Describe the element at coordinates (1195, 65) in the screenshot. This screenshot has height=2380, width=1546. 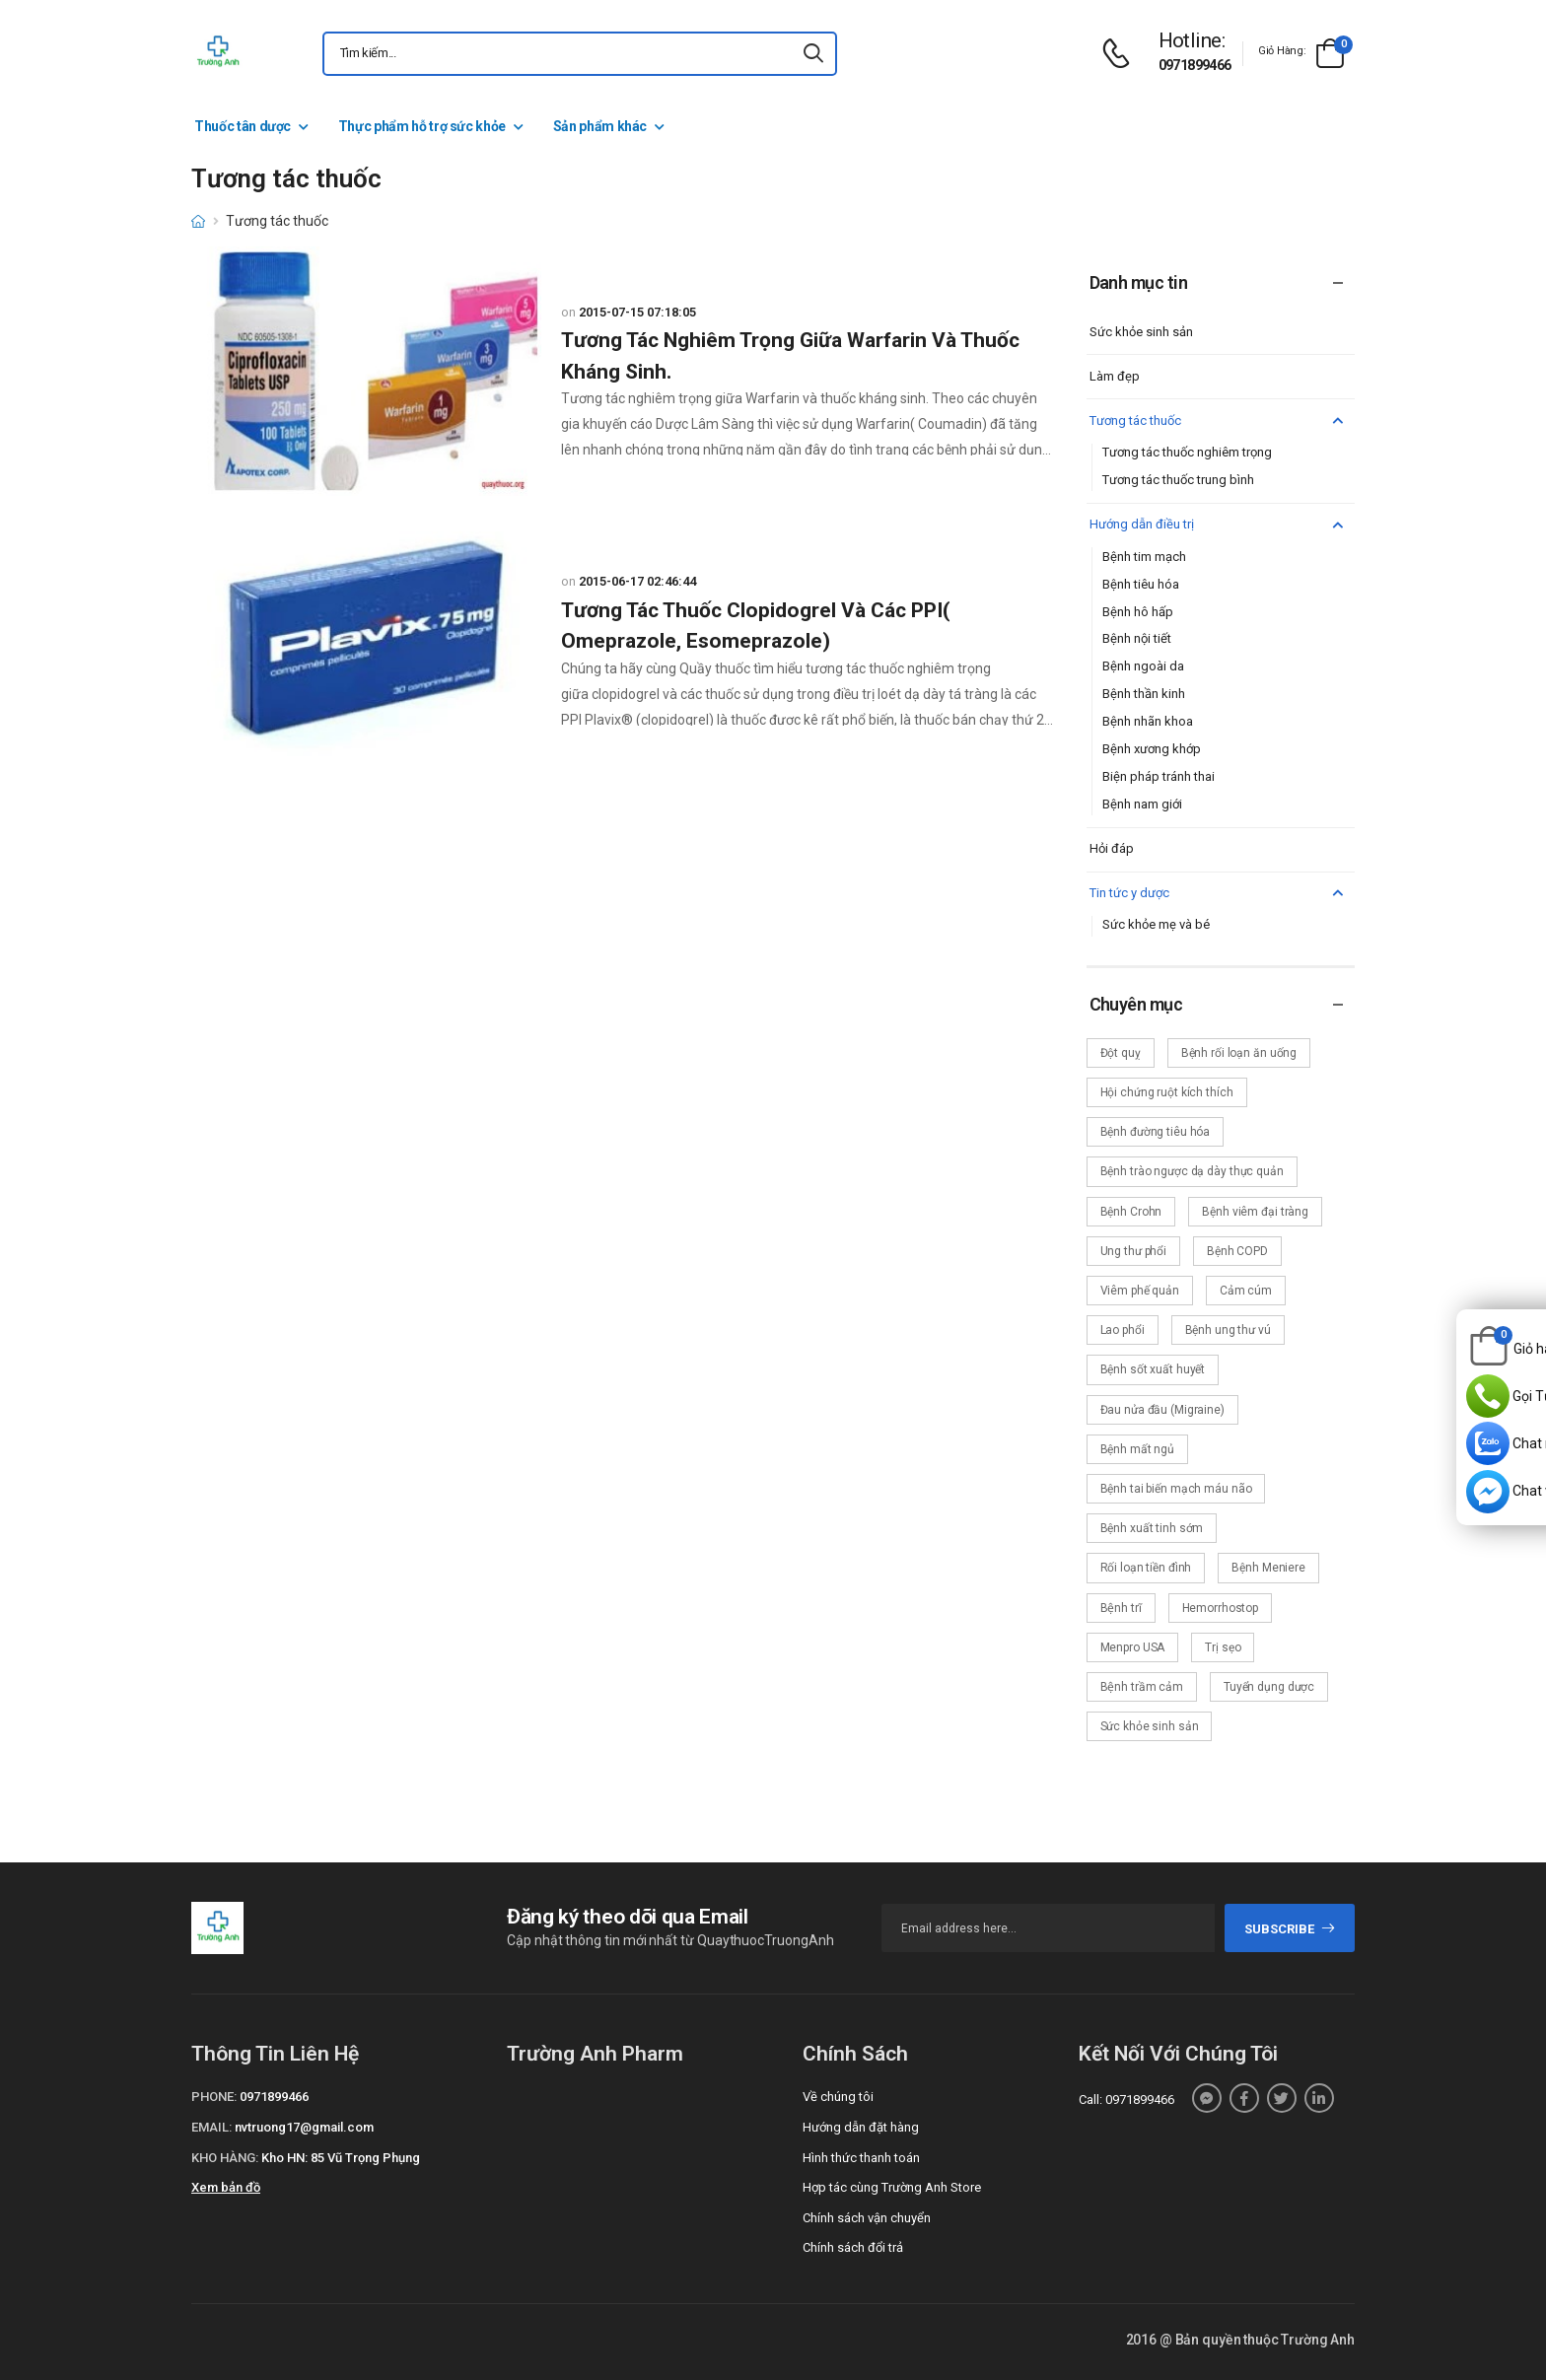
I see `0971899466` at that location.